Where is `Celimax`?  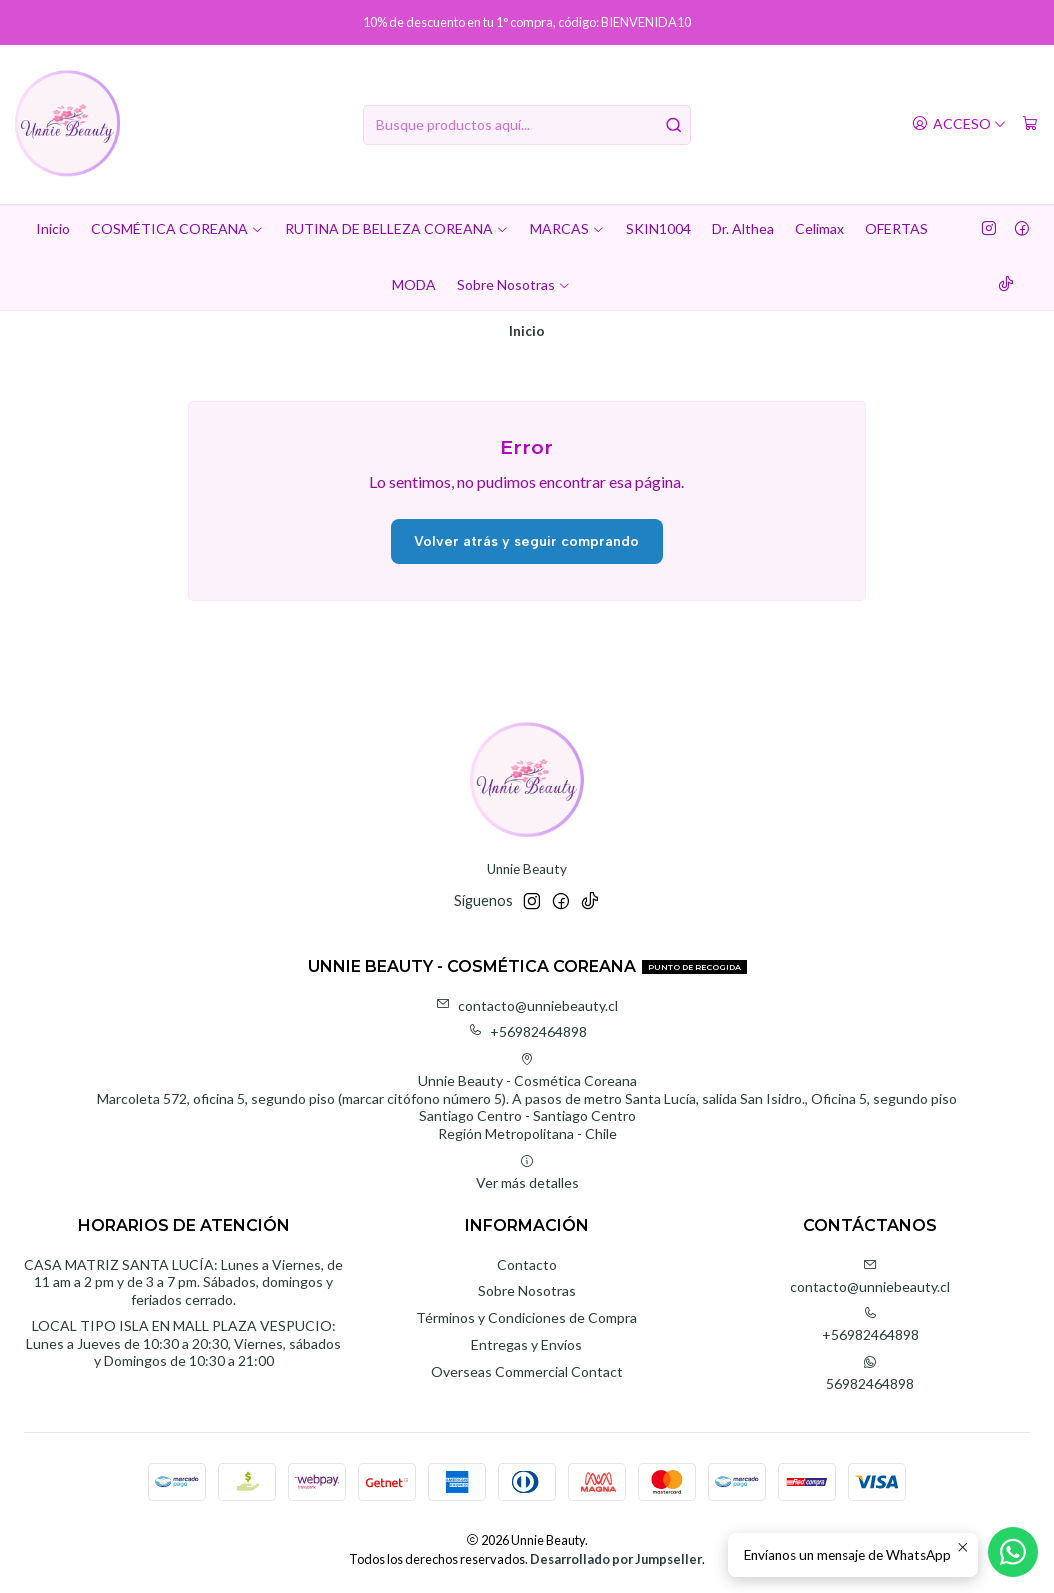
Celimax is located at coordinates (819, 228).